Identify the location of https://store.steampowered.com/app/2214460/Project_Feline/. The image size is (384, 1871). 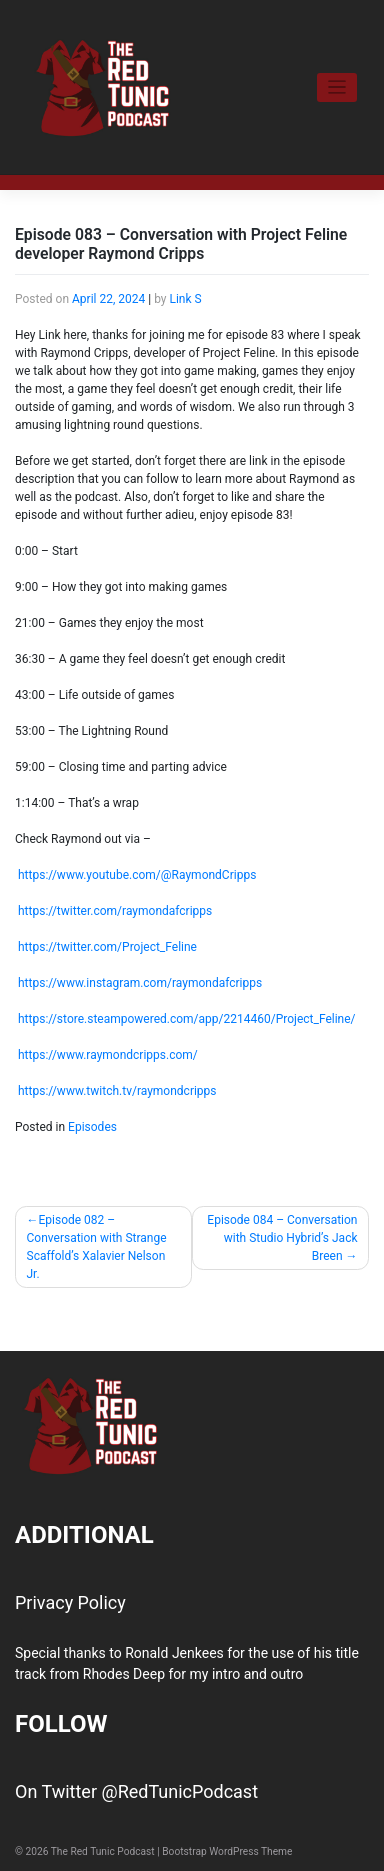
(187, 1019).